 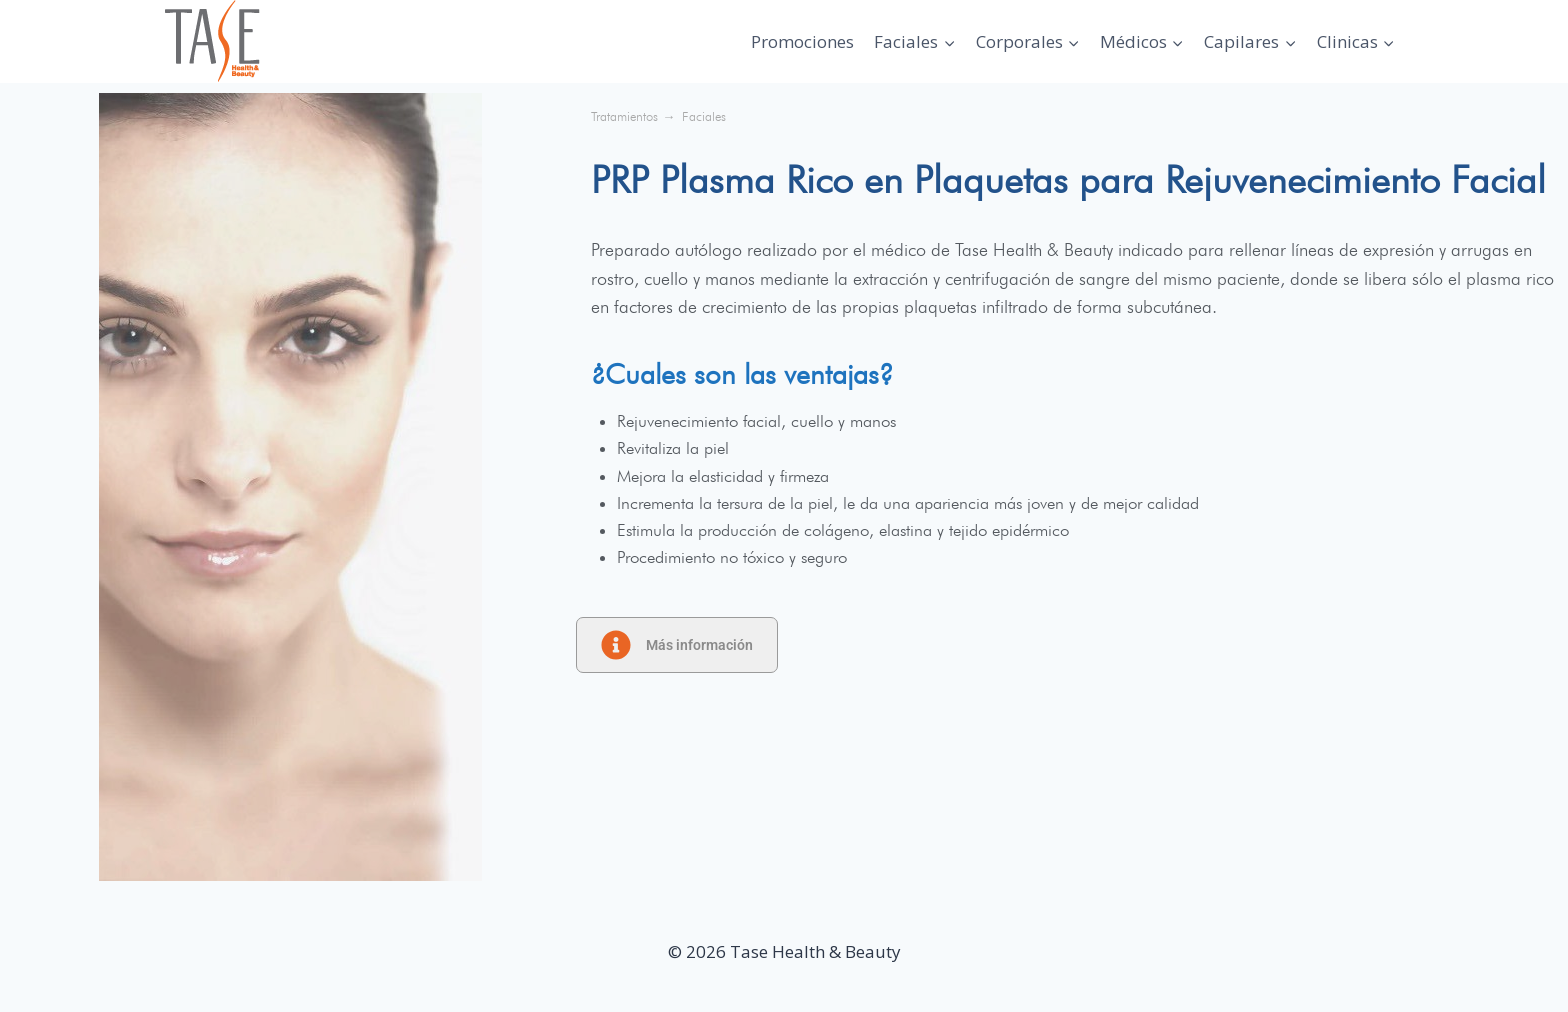 I want to click on Promociones, so click(x=802, y=41).